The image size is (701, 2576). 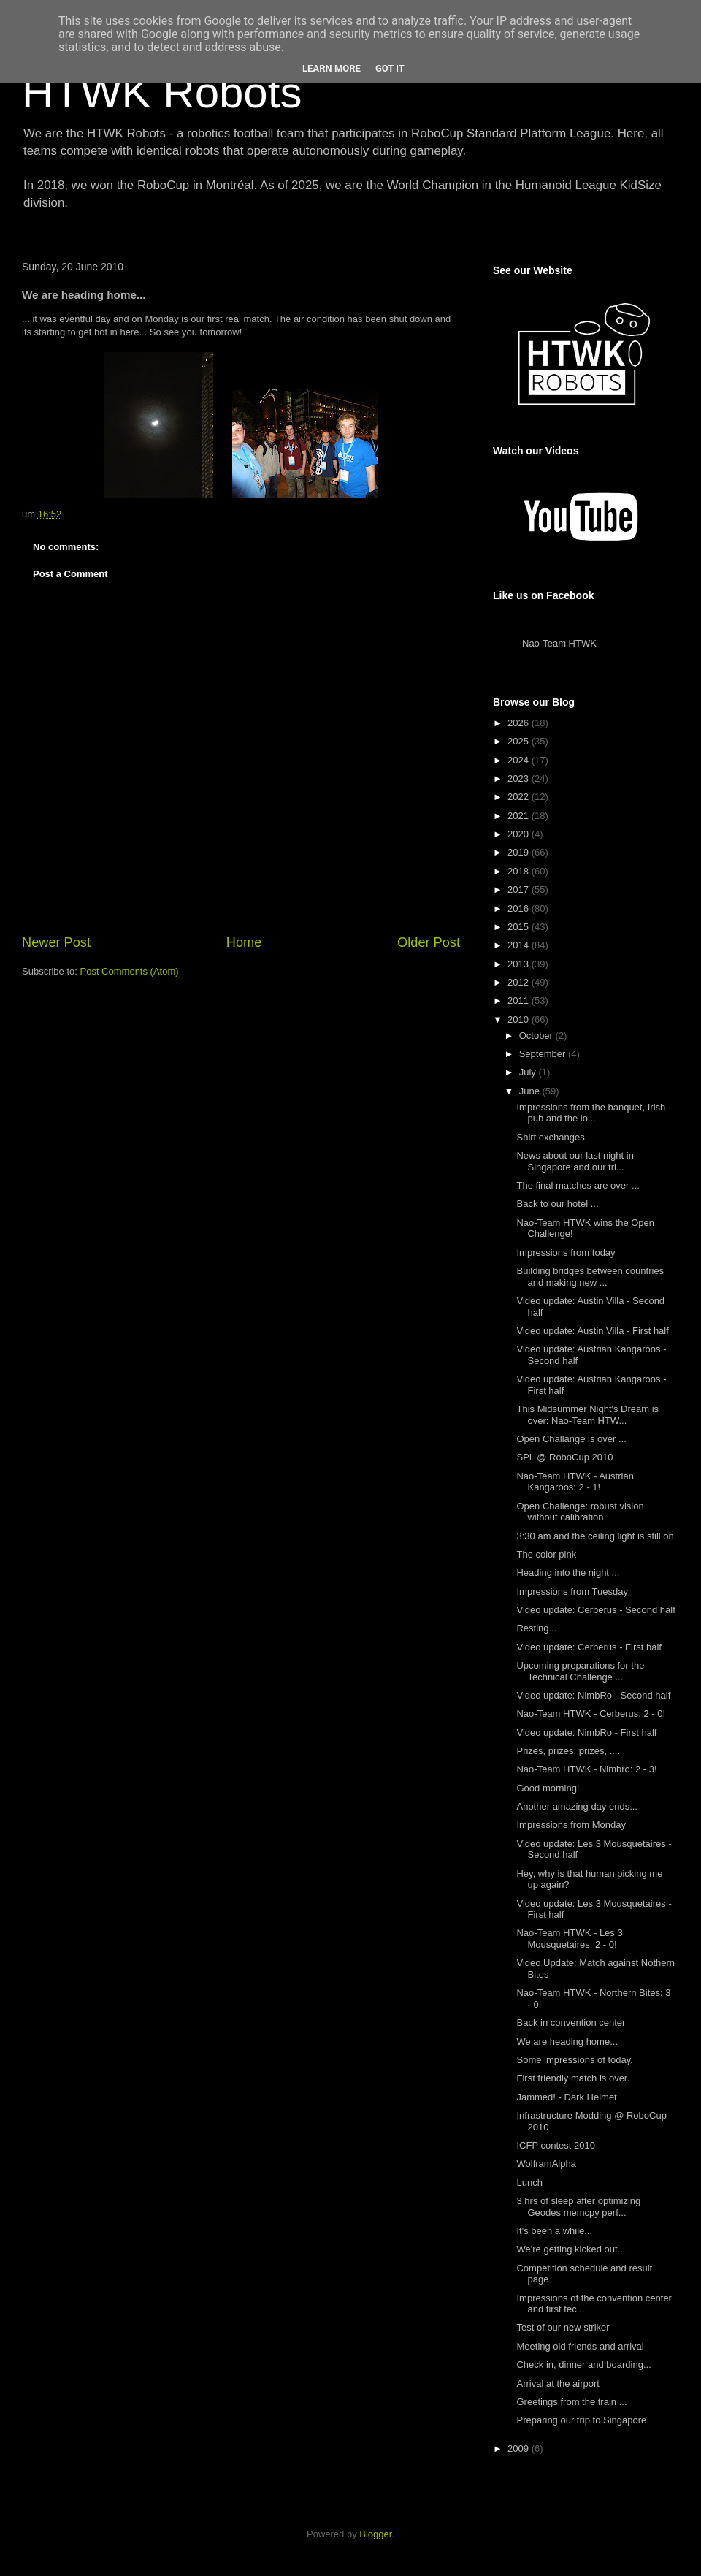 What do you see at coordinates (555, 2145) in the screenshot?
I see `ICFP contest 2010` at bounding box center [555, 2145].